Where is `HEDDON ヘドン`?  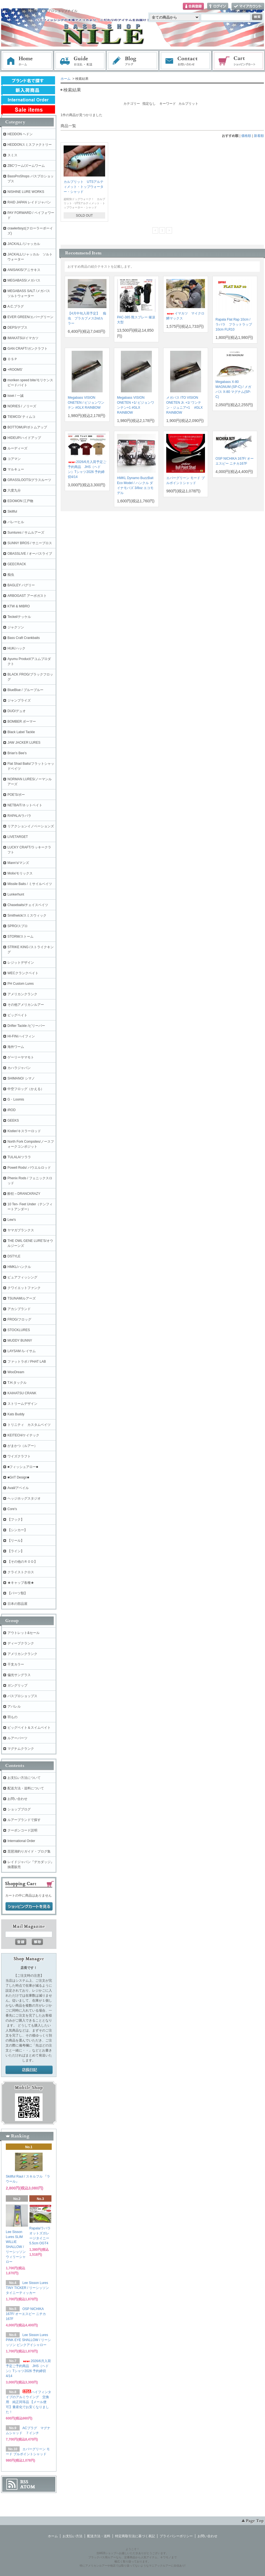
HEDDON ヘドン is located at coordinates (20, 134).